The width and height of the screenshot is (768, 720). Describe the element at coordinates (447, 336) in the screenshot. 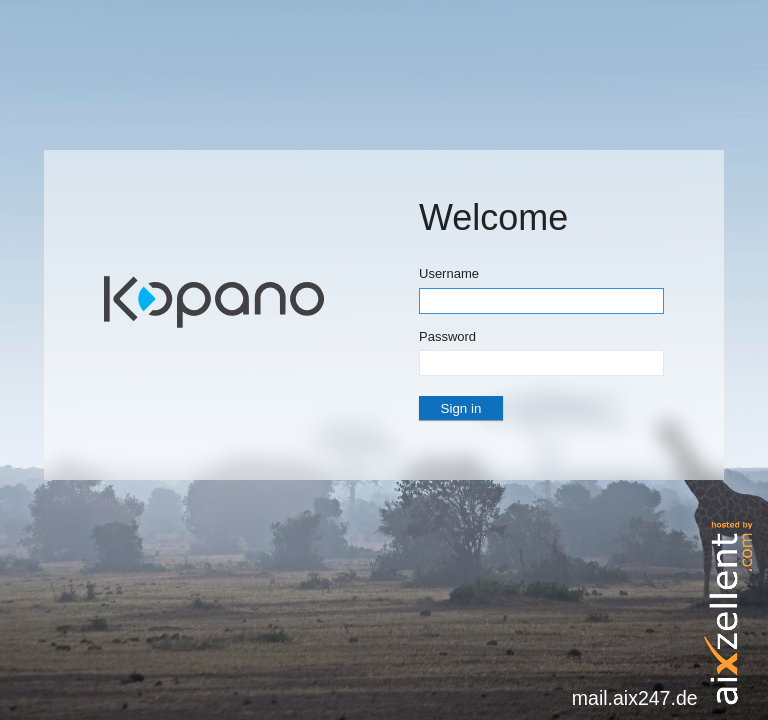

I see `Password` at that location.